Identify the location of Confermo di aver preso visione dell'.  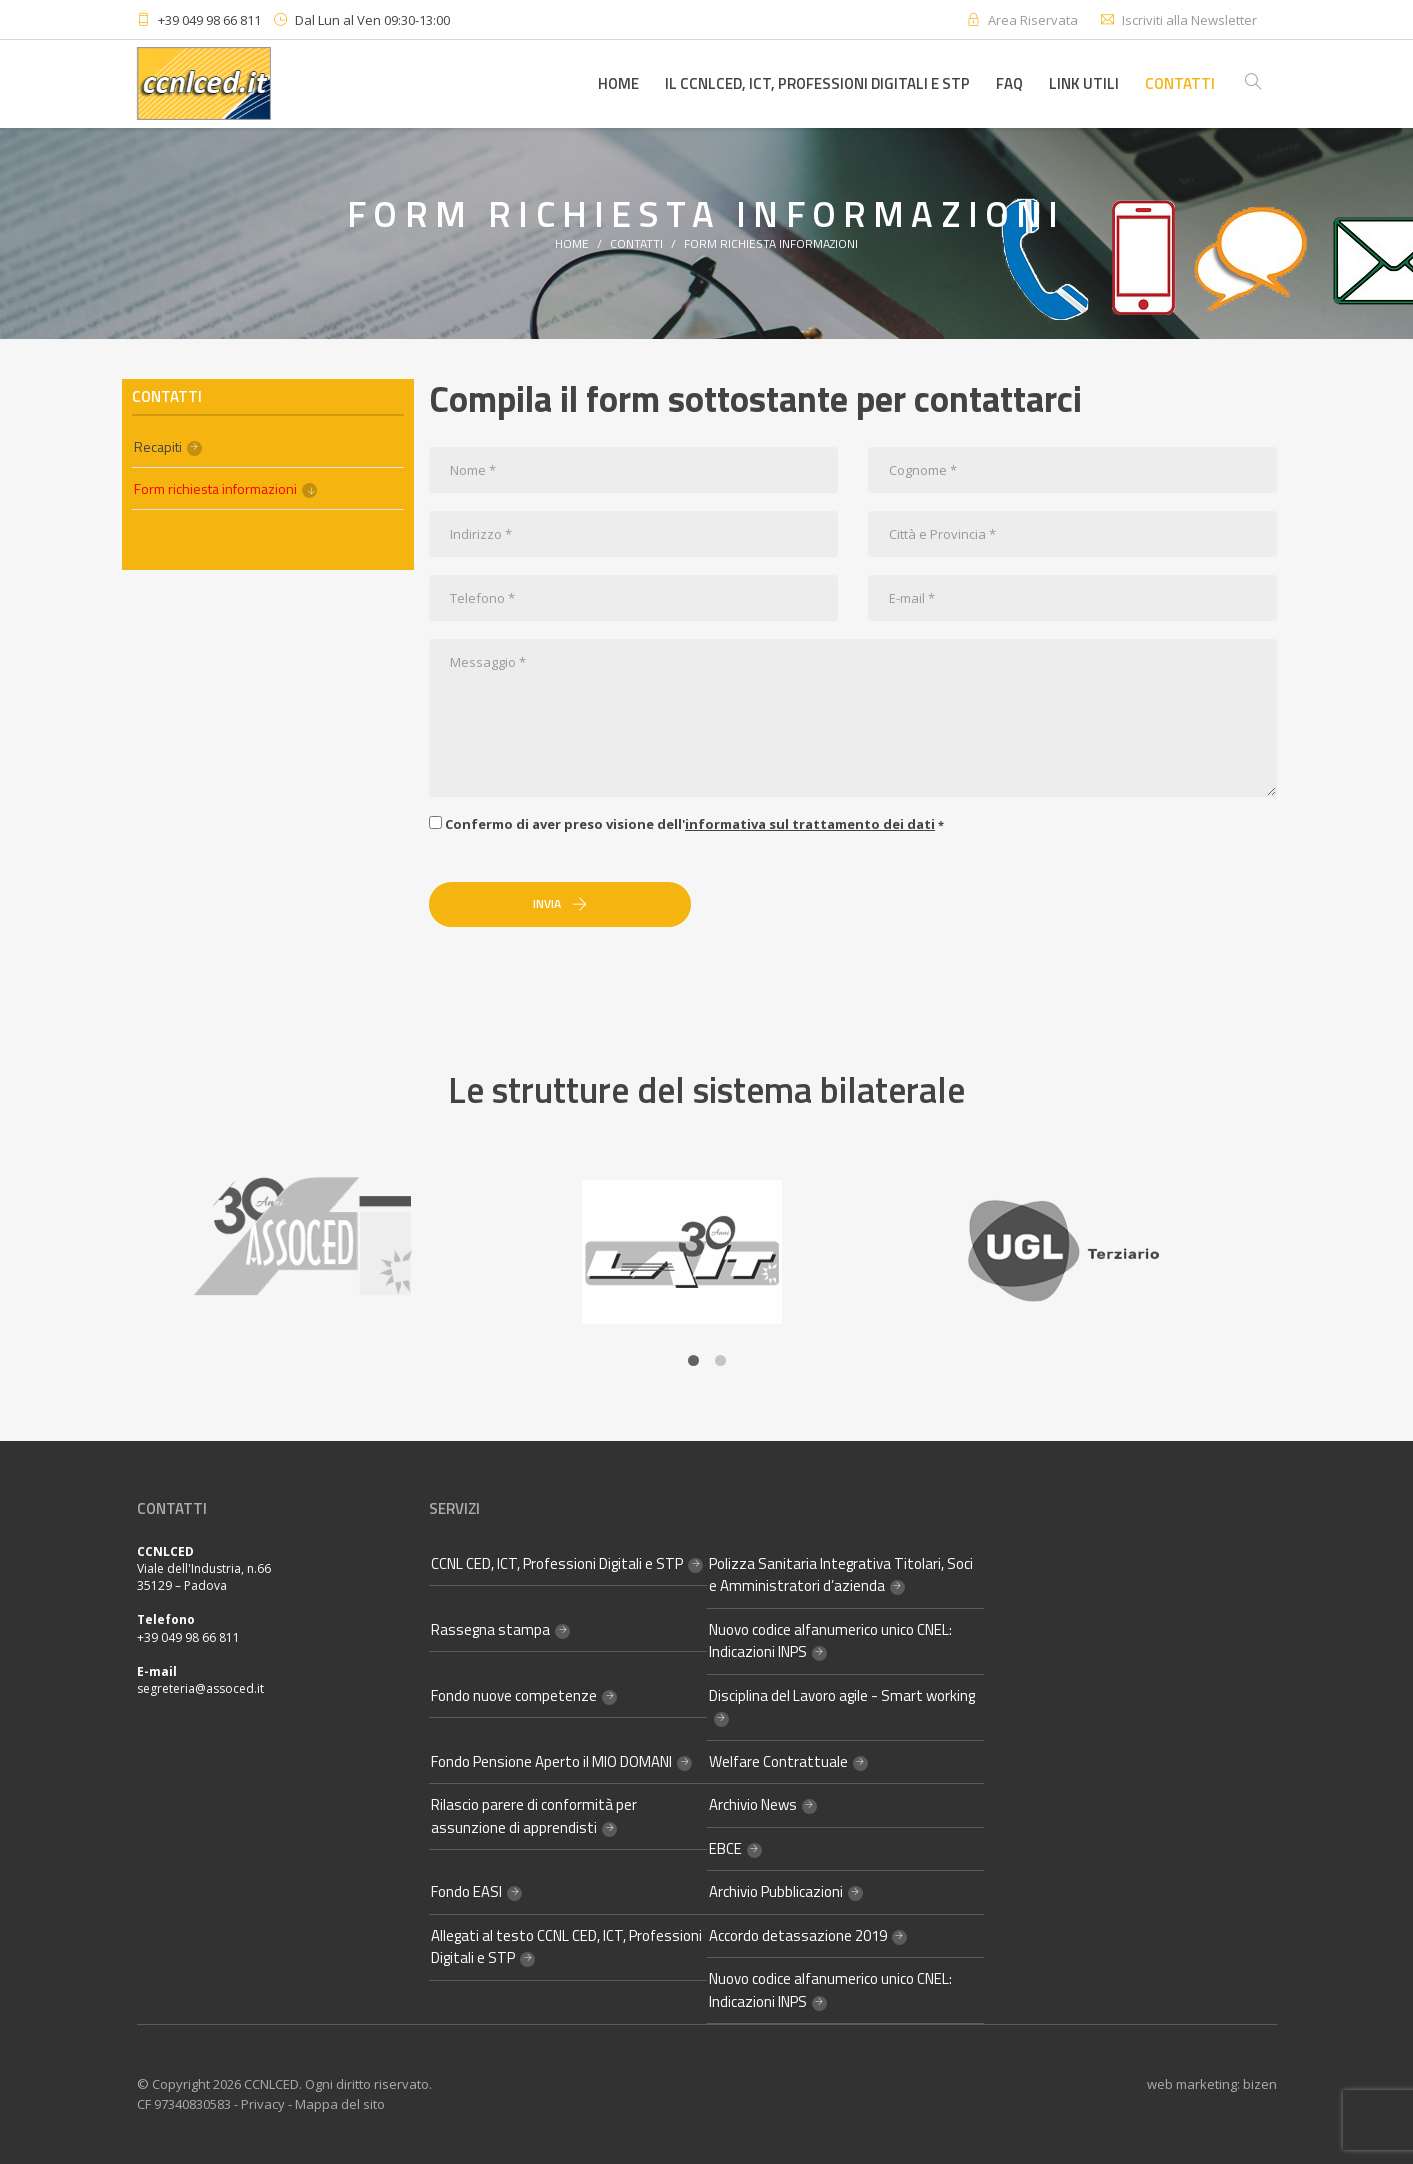
(686, 824).